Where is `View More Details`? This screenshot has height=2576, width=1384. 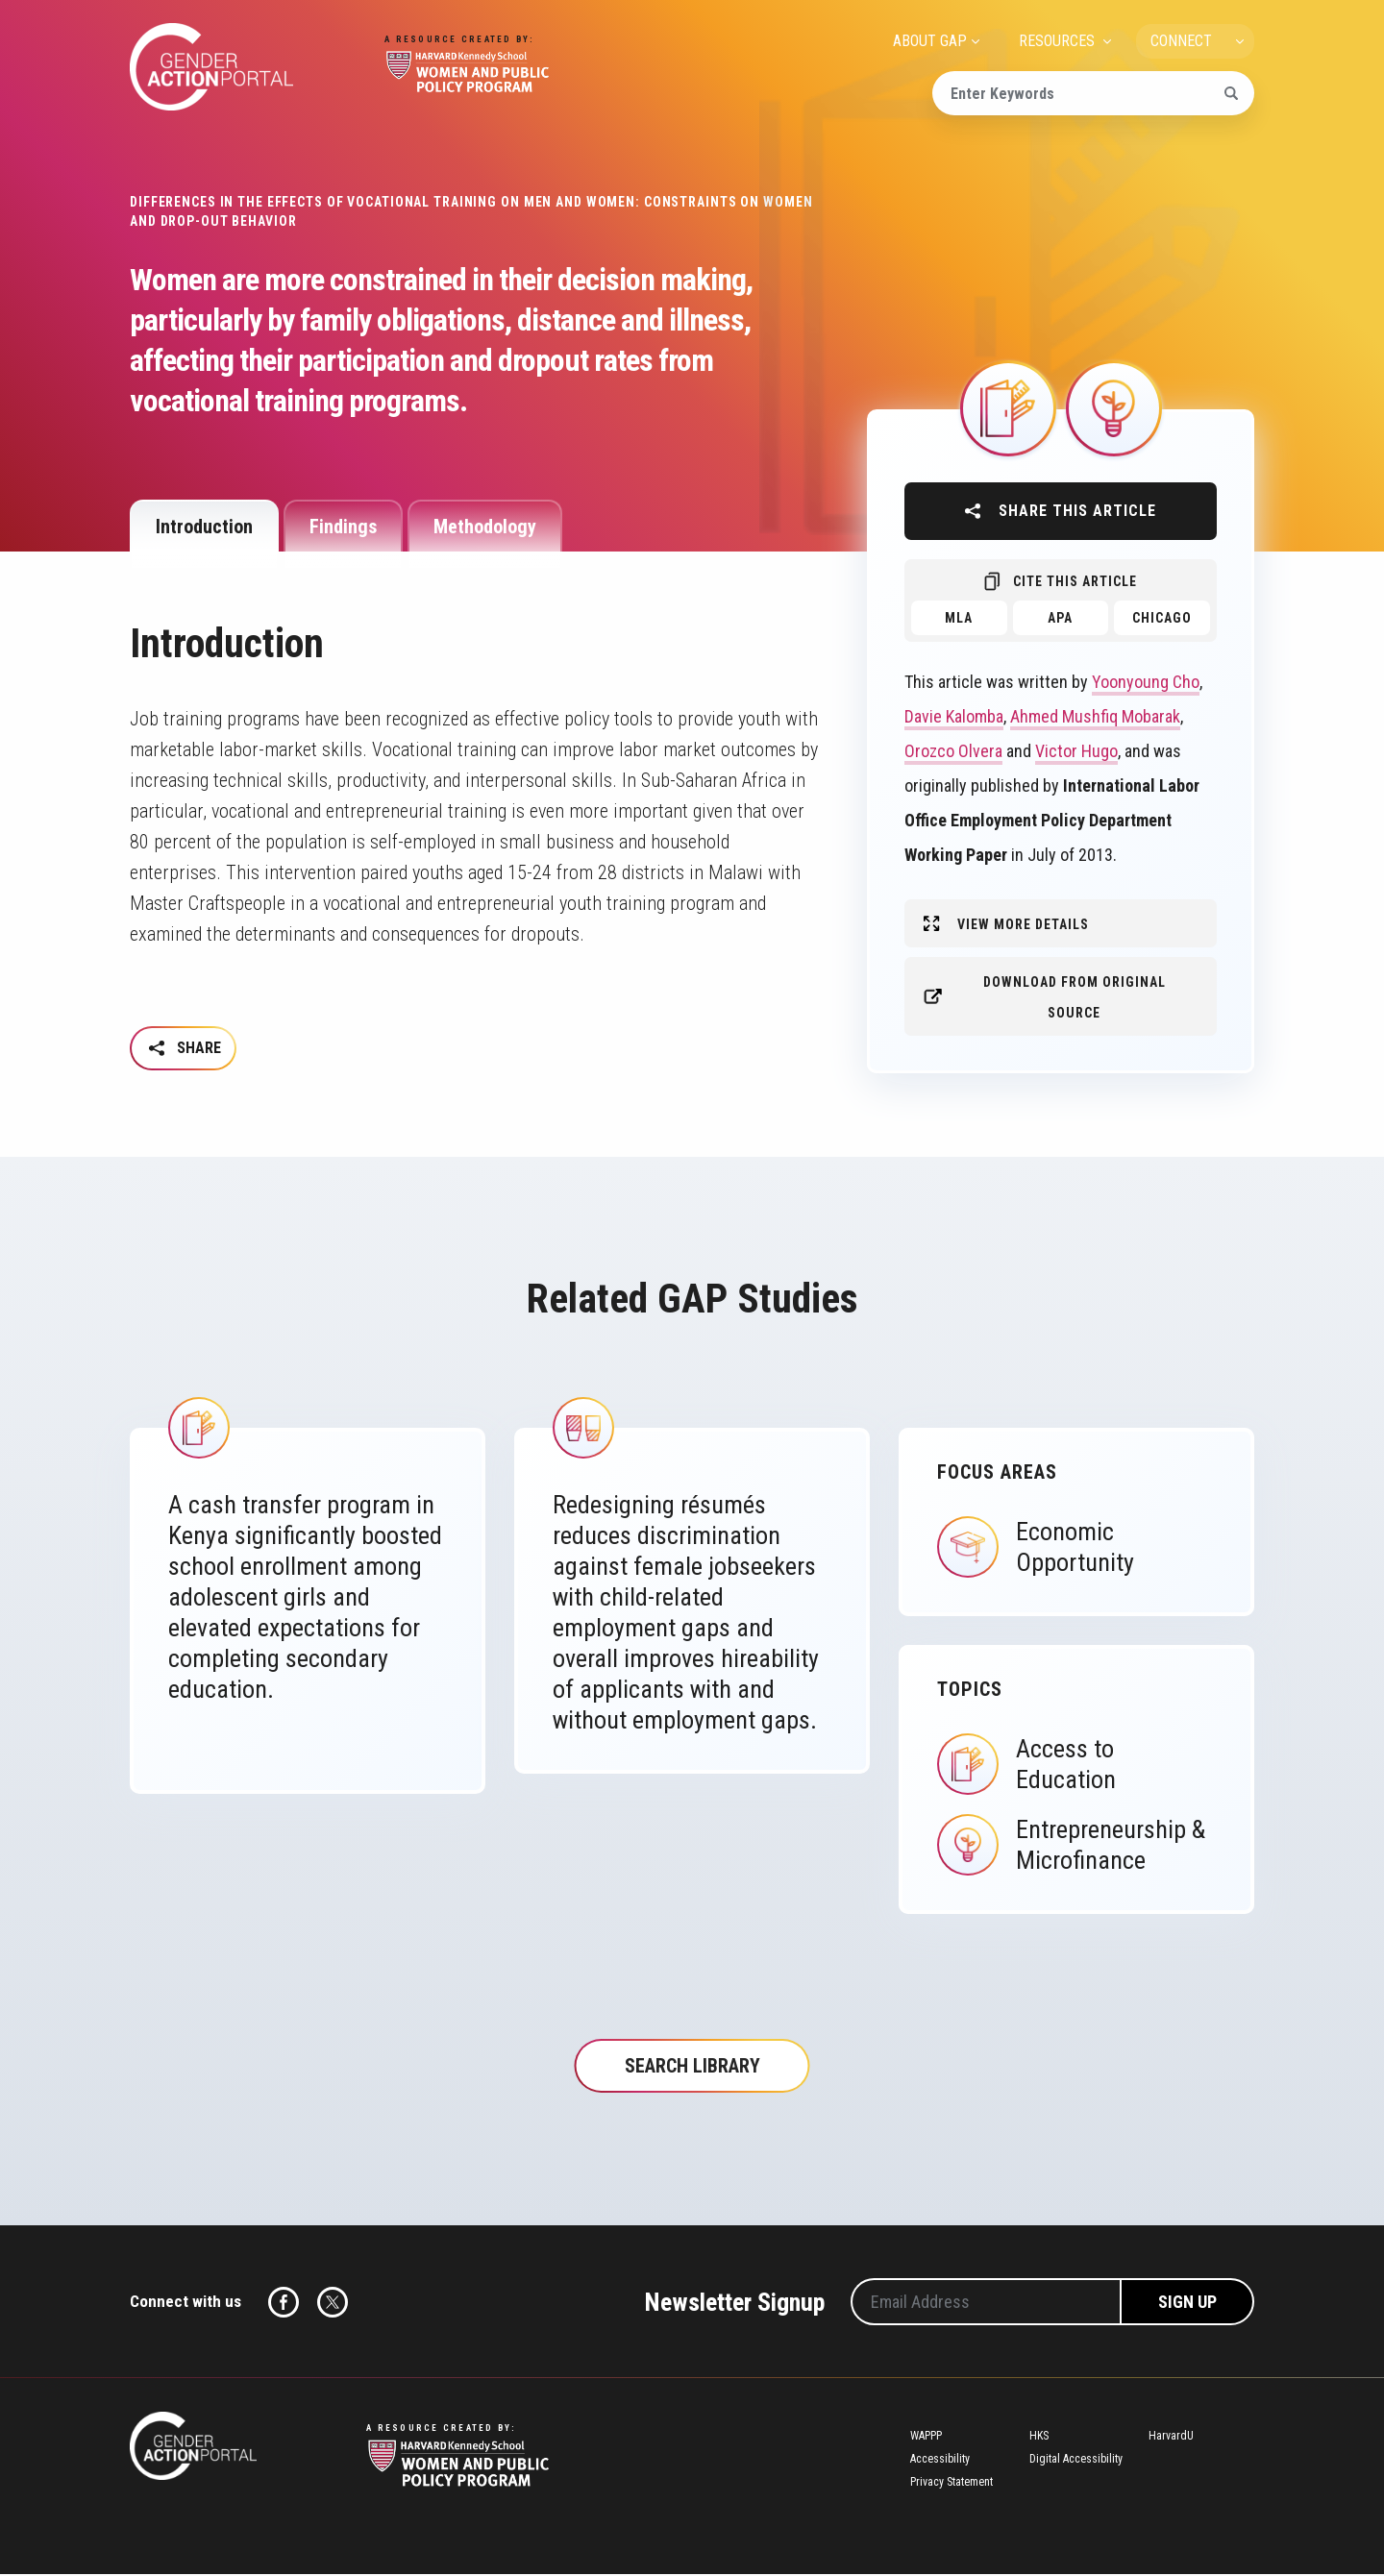 View More Details is located at coordinates (1023, 924).